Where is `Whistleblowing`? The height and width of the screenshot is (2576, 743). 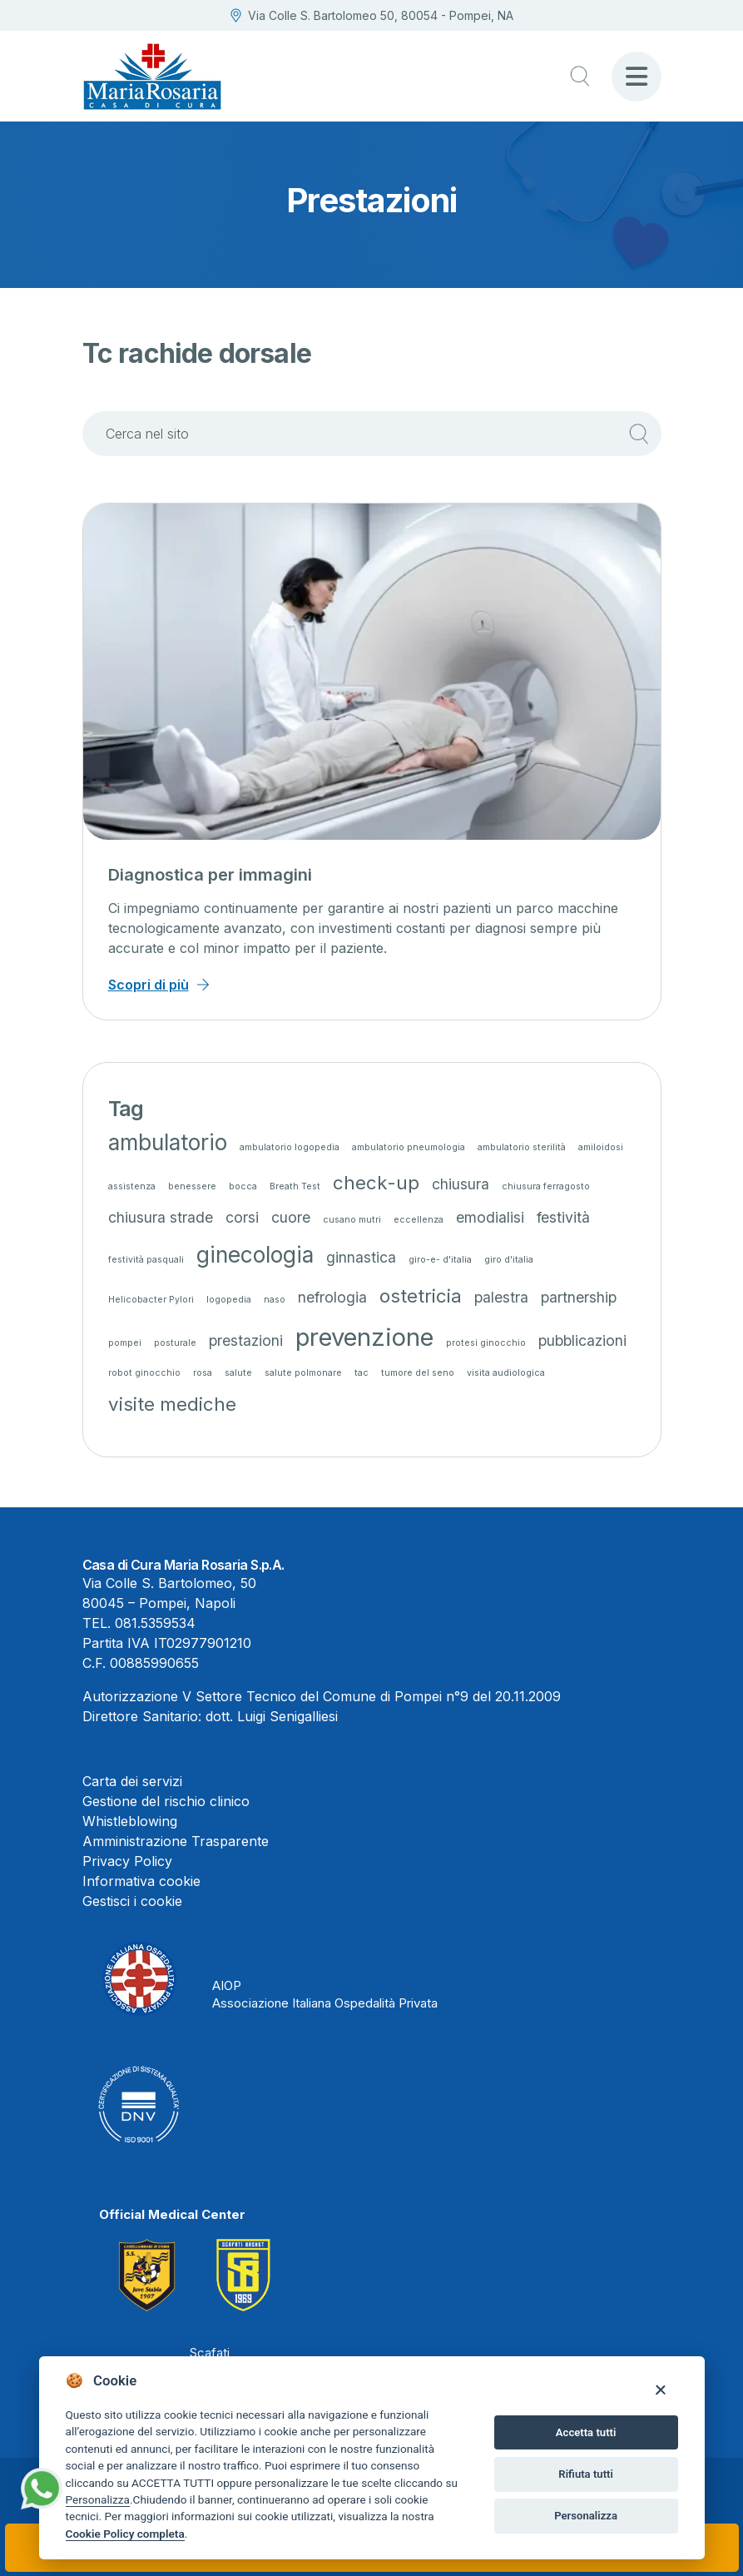
Whistleblowing is located at coordinates (129, 1821).